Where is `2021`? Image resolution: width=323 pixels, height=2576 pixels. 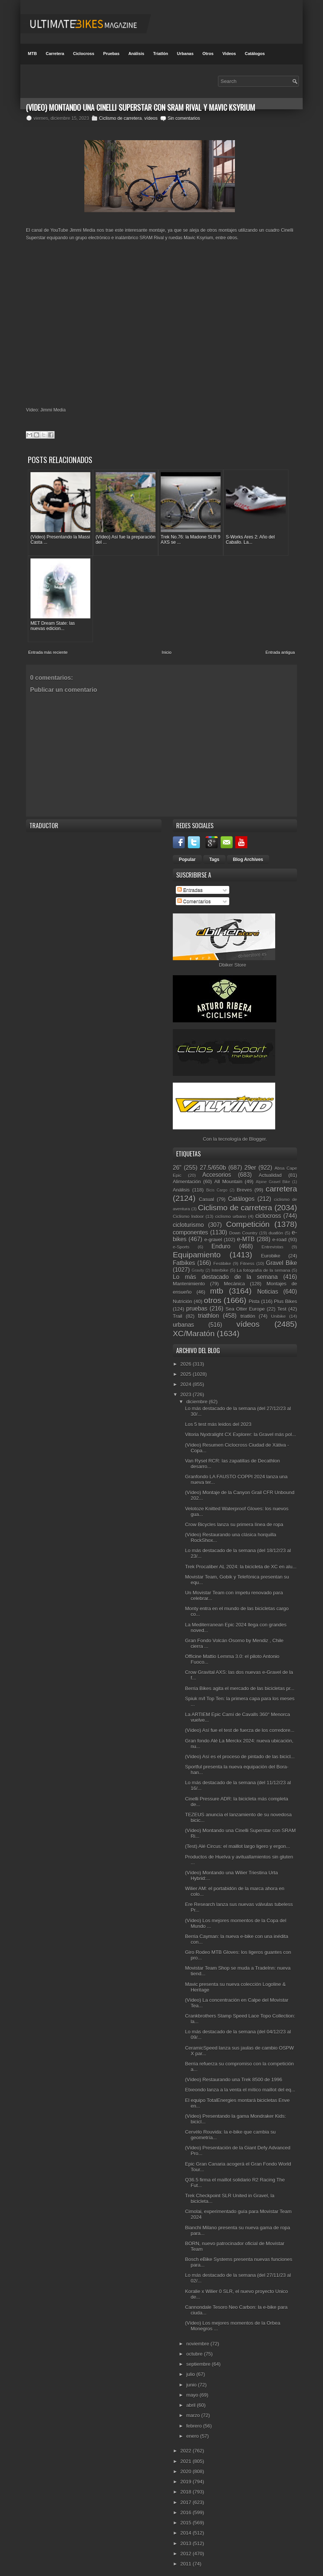
2021 is located at coordinates (186, 2454).